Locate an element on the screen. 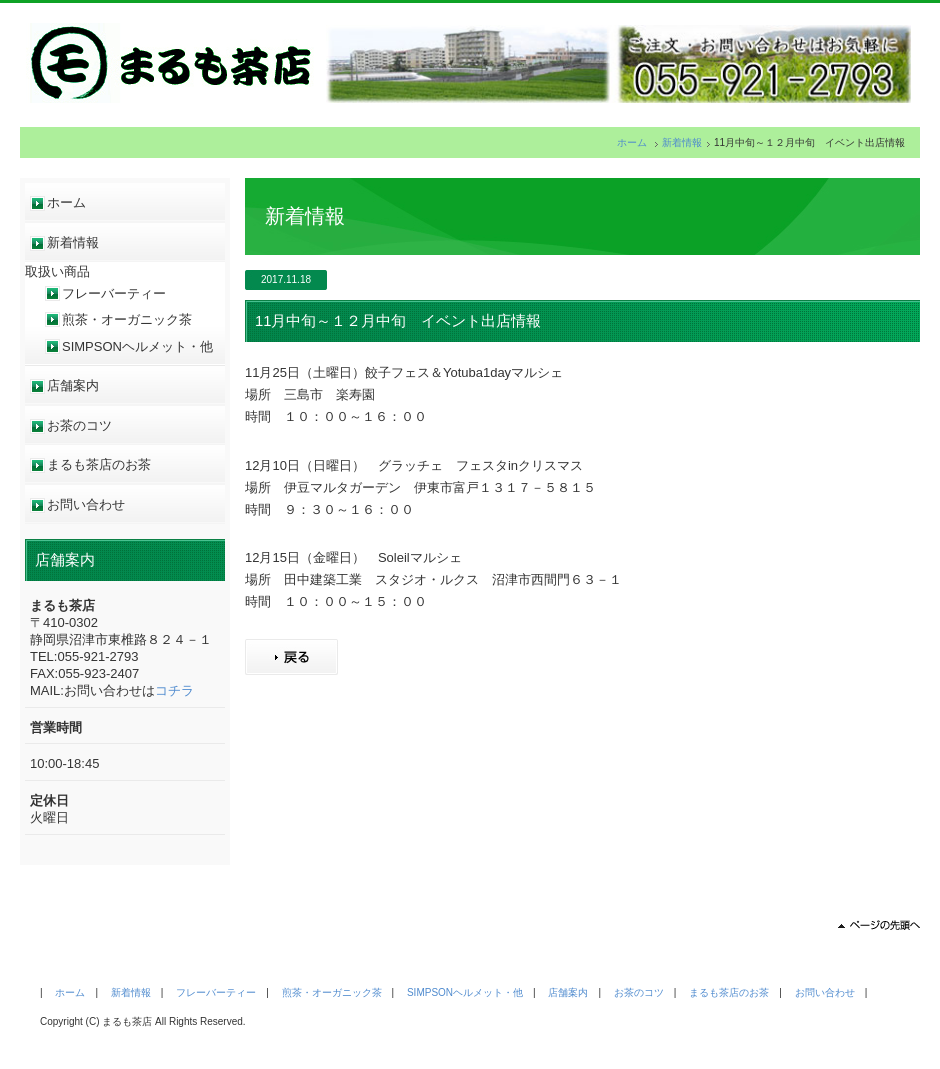  コチラ is located at coordinates (174, 690).